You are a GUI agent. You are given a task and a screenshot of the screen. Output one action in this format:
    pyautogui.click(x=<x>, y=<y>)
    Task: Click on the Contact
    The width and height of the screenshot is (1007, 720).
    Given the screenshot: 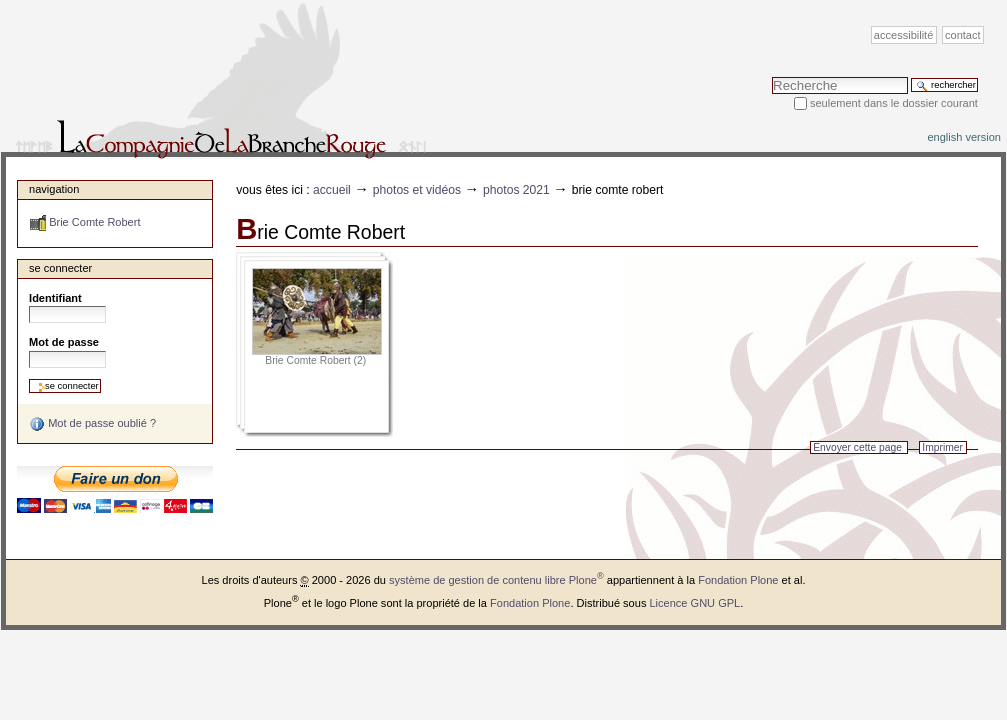 What is the action you would take?
    pyautogui.click(x=963, y=35)
    